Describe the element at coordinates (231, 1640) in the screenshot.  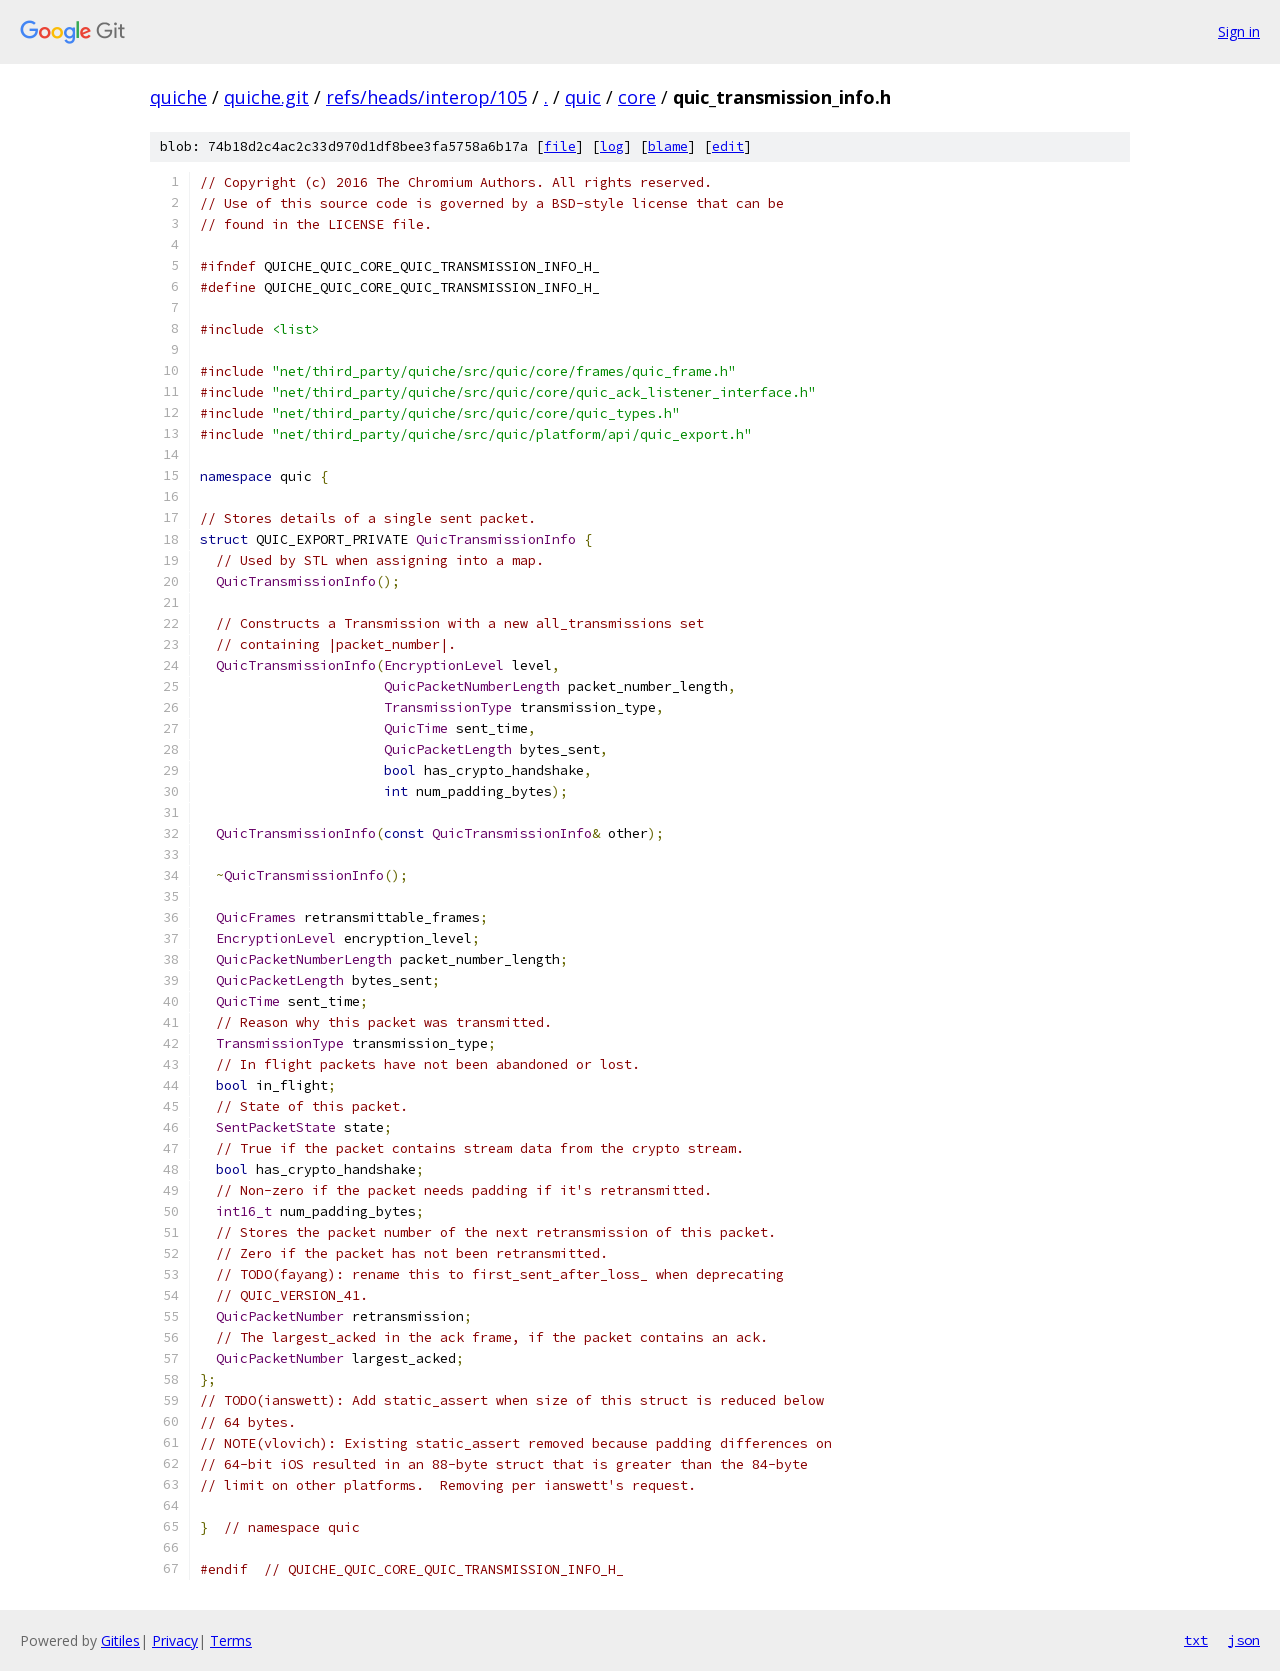
I see `Terms` at that location.